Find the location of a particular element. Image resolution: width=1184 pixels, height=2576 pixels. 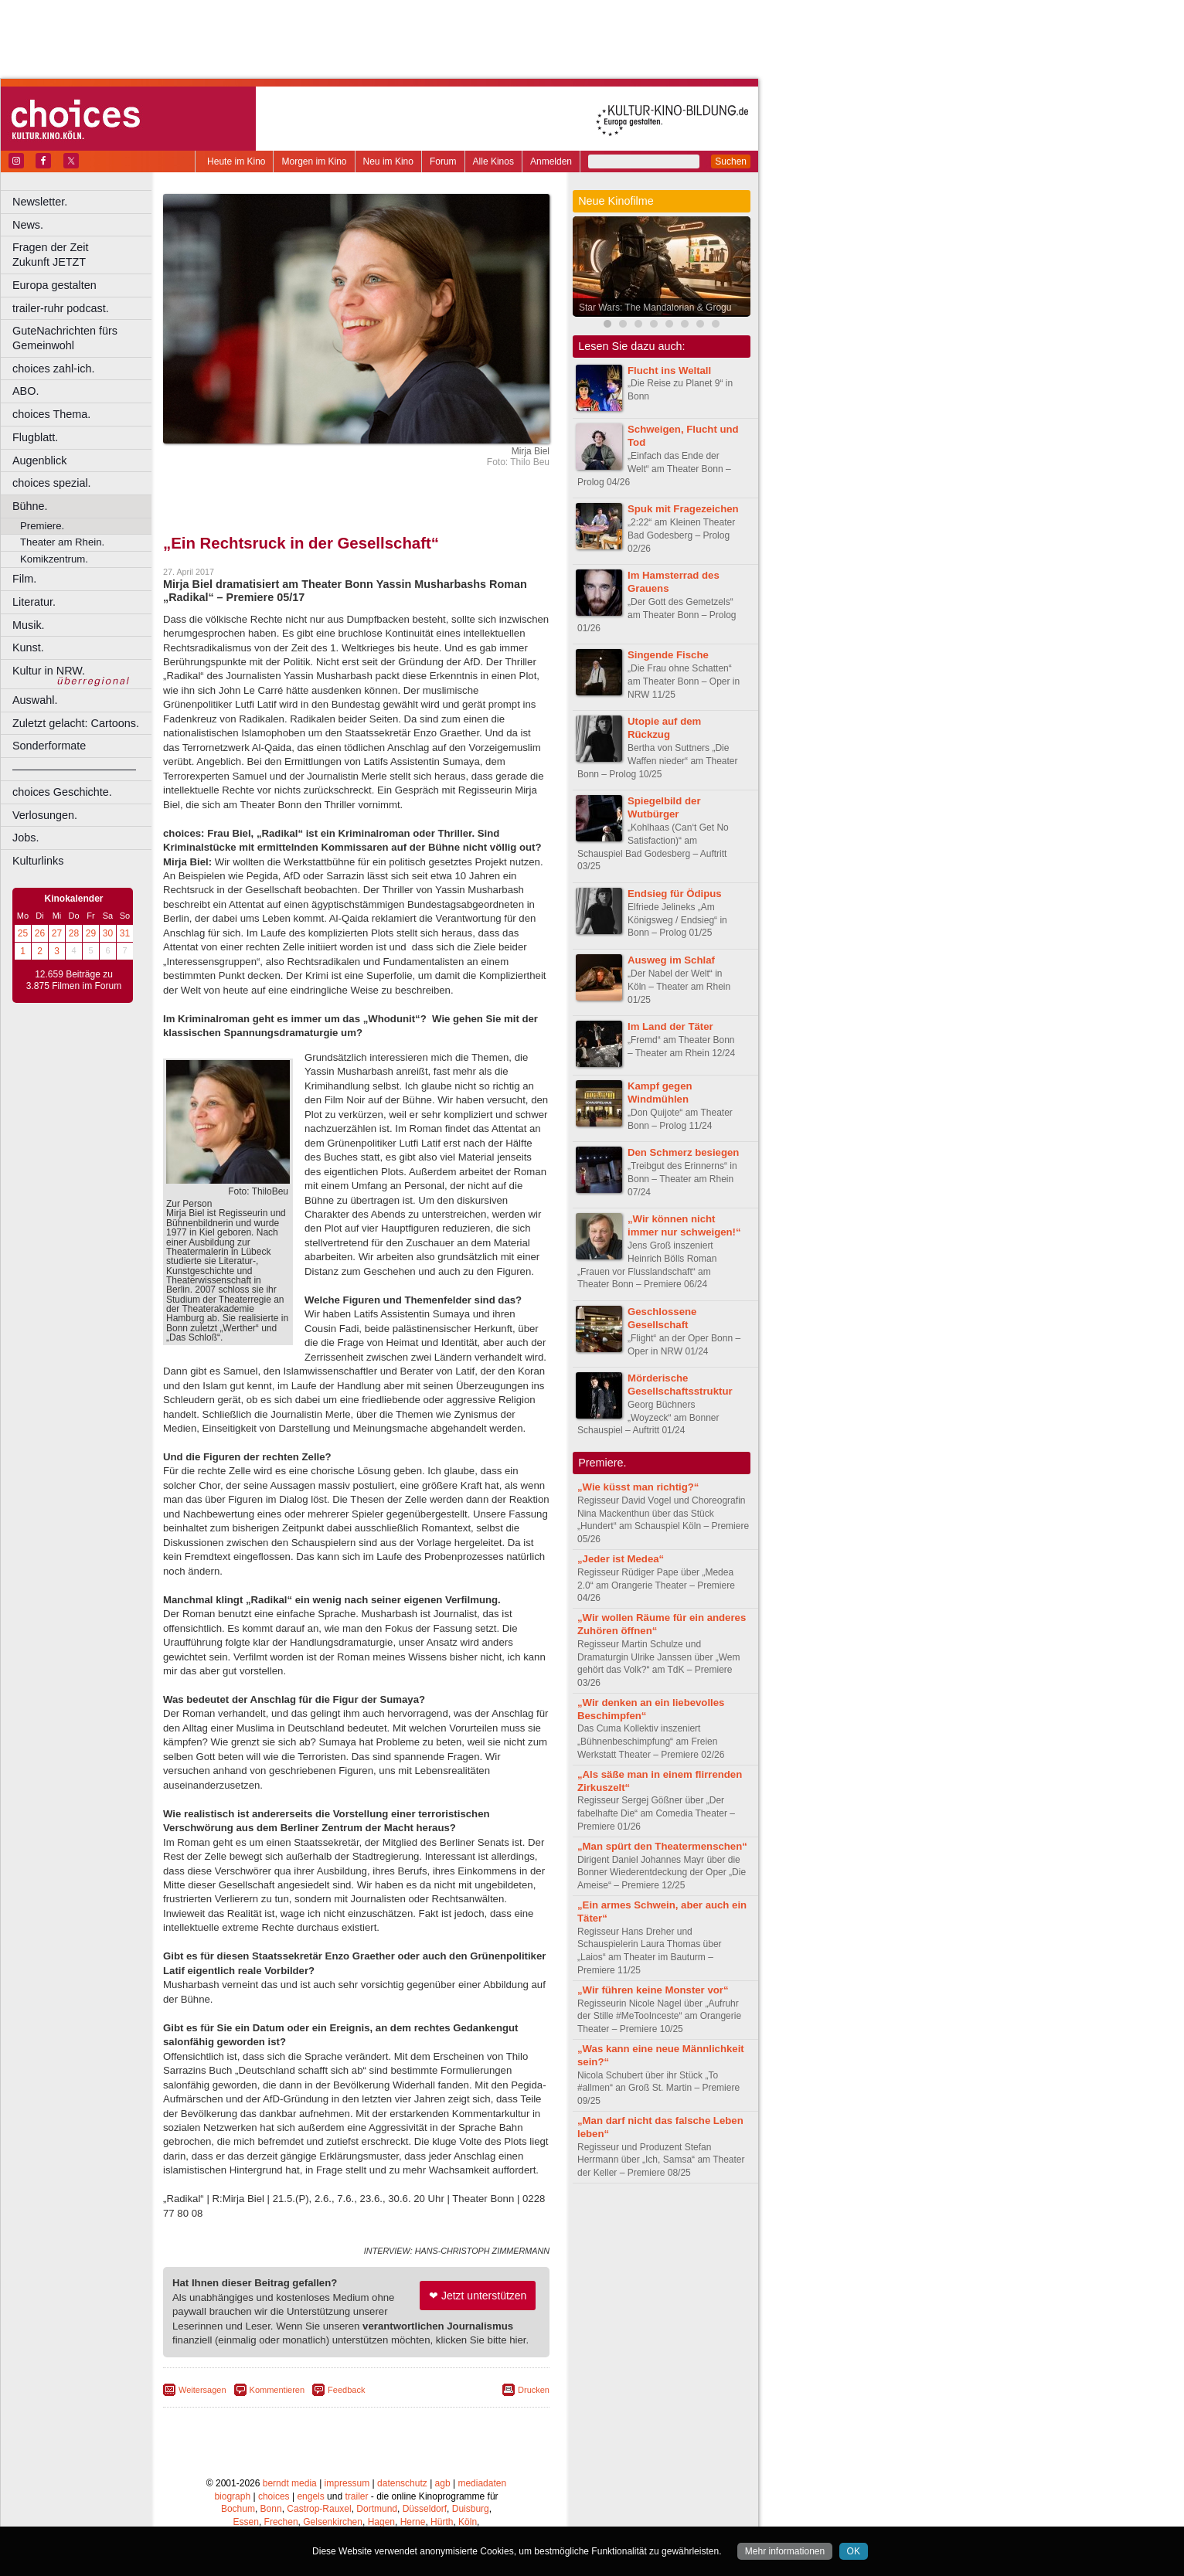

Geschlossene Gesellschaft is located at coordinates (662, 1318).